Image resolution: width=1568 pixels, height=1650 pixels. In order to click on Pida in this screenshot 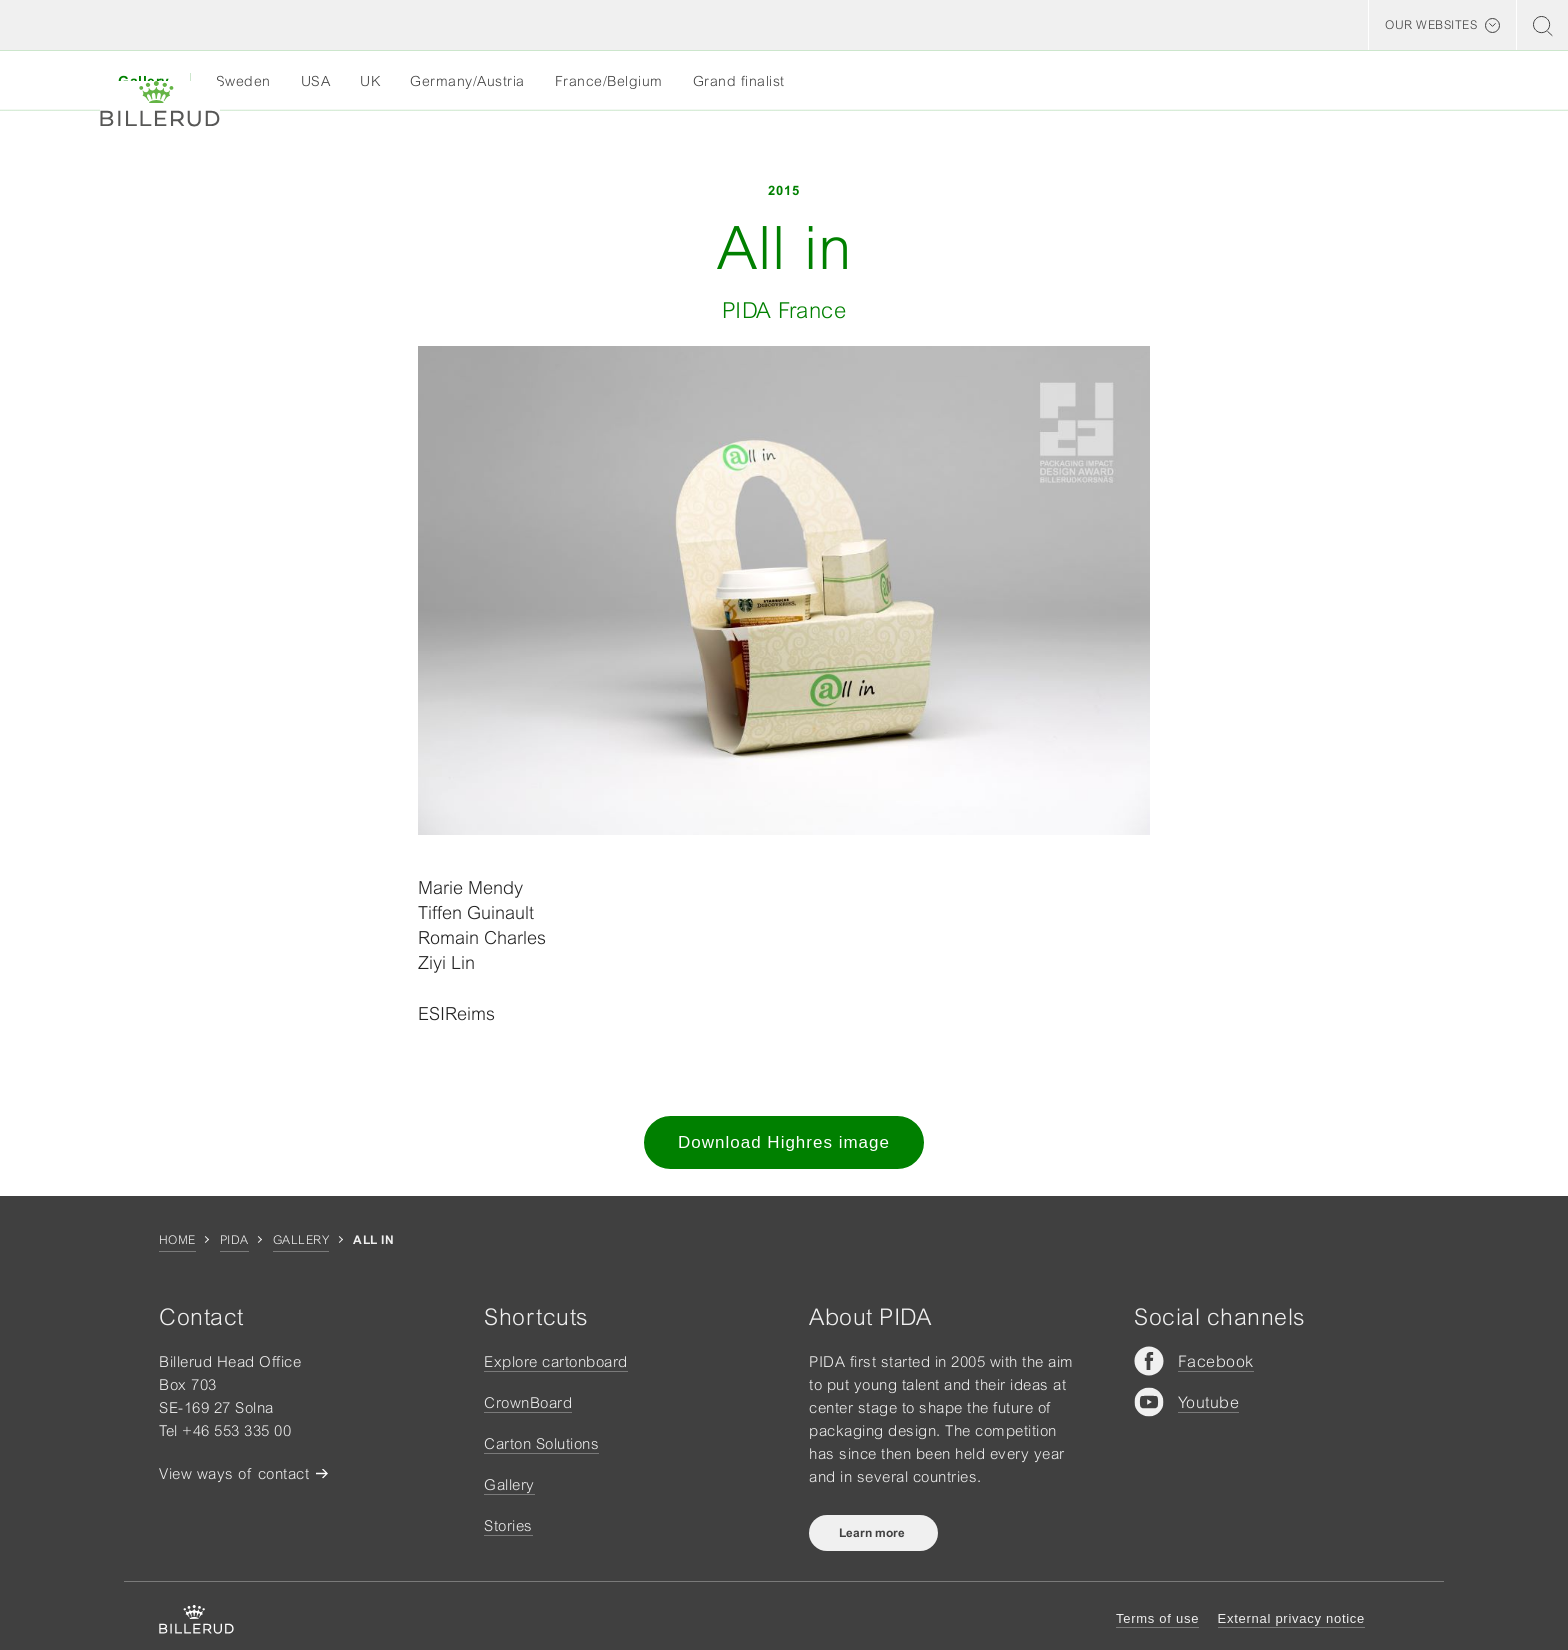, I will do `click(234, 1240)`.